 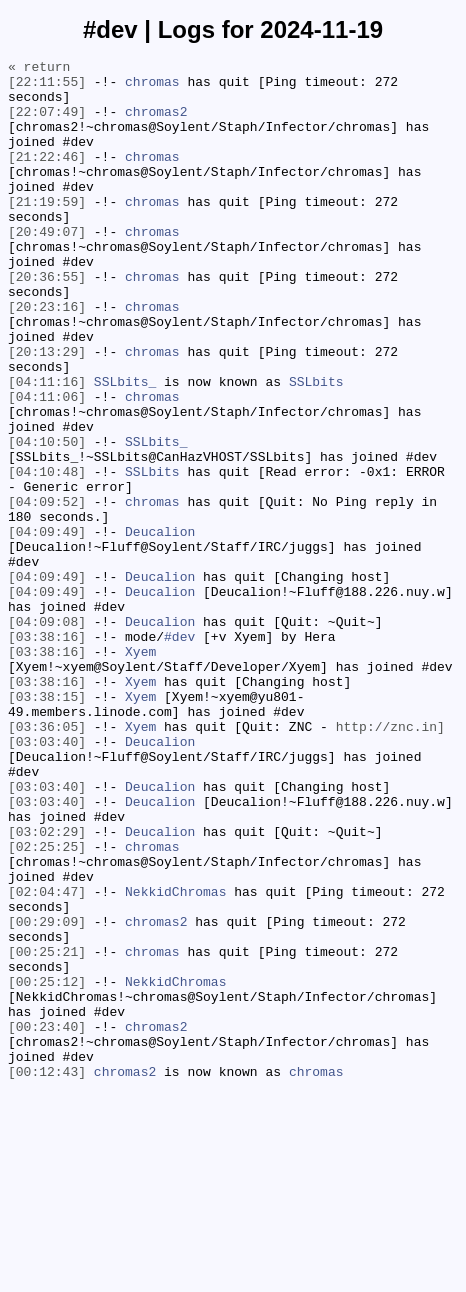 I want to click on [00:25:12], so click(x=47, y=1167).